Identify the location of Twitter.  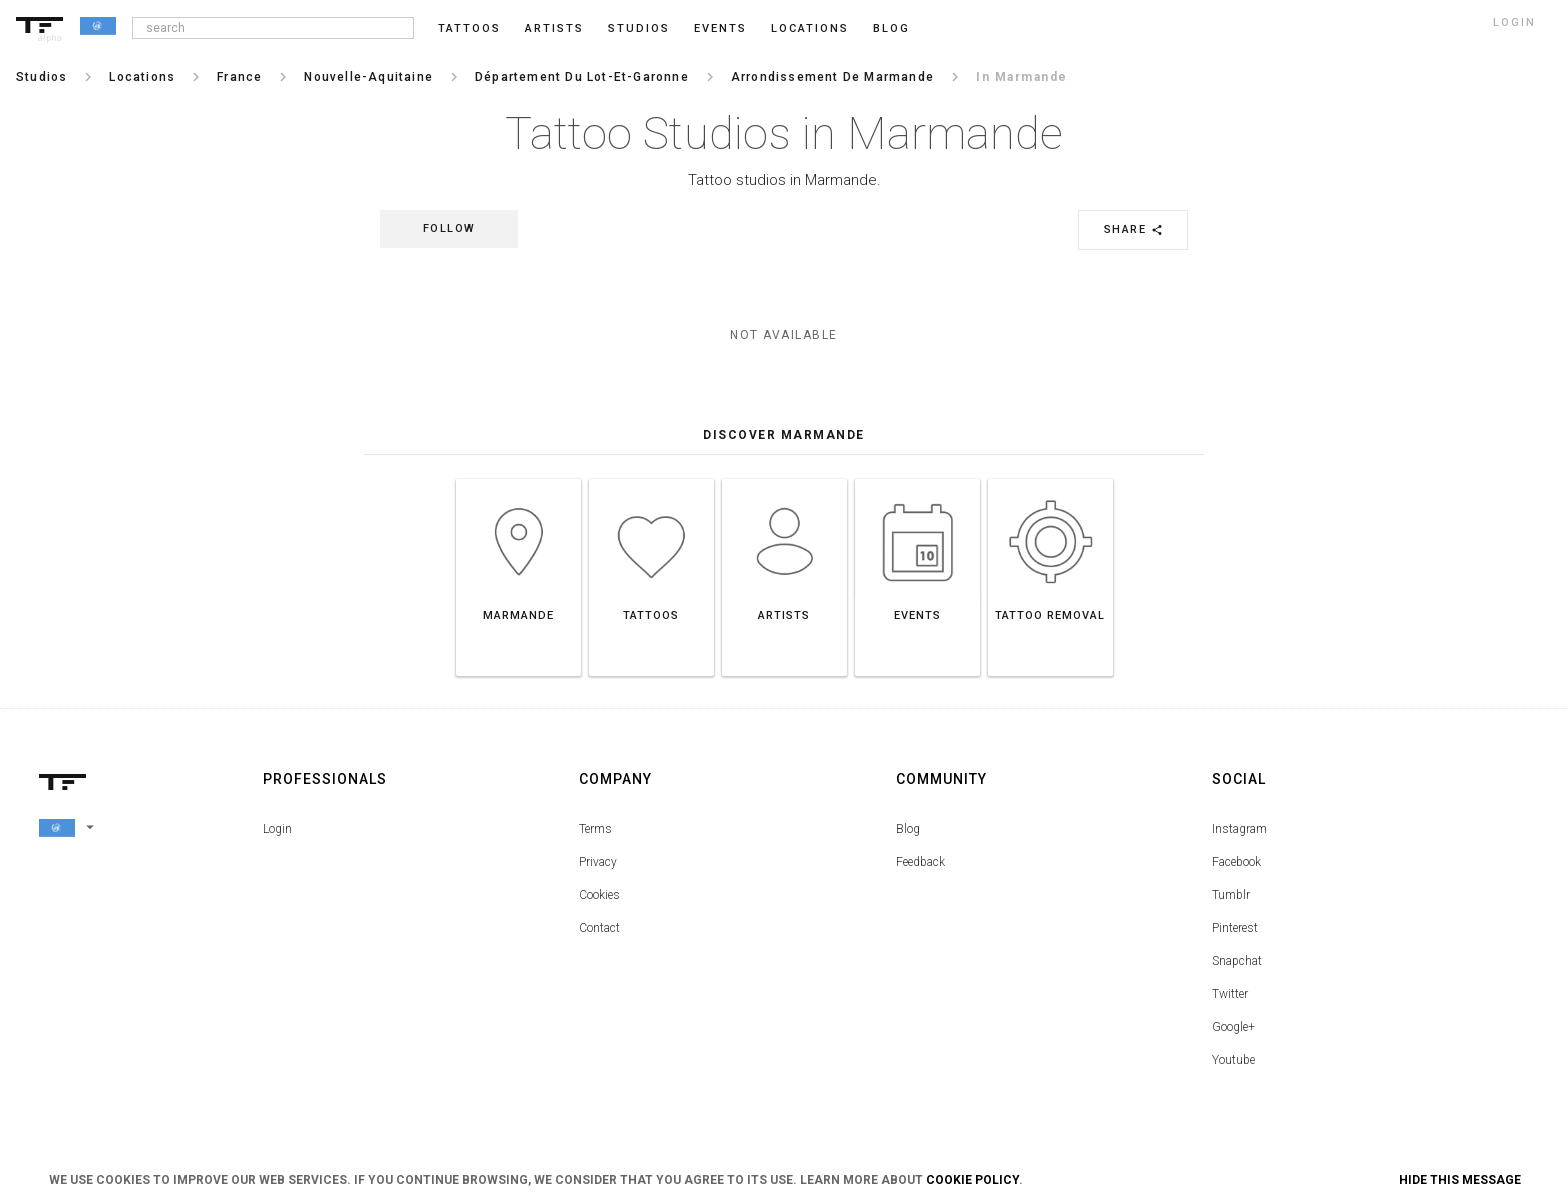
(1230, 994).